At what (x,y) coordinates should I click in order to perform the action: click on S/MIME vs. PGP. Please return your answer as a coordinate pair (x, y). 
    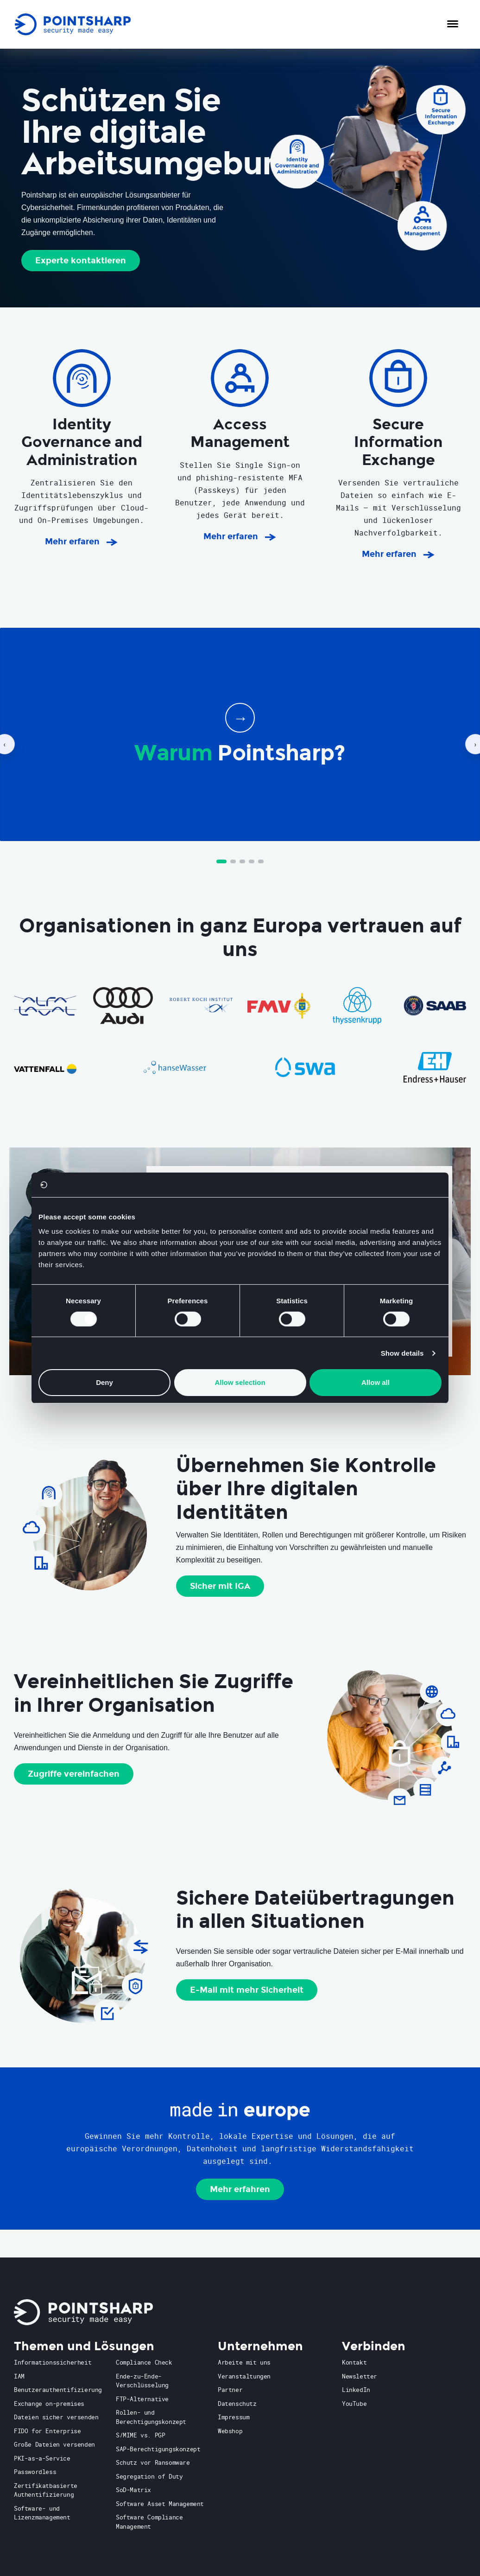
    Looking at the image, I should click on (140, 2435).